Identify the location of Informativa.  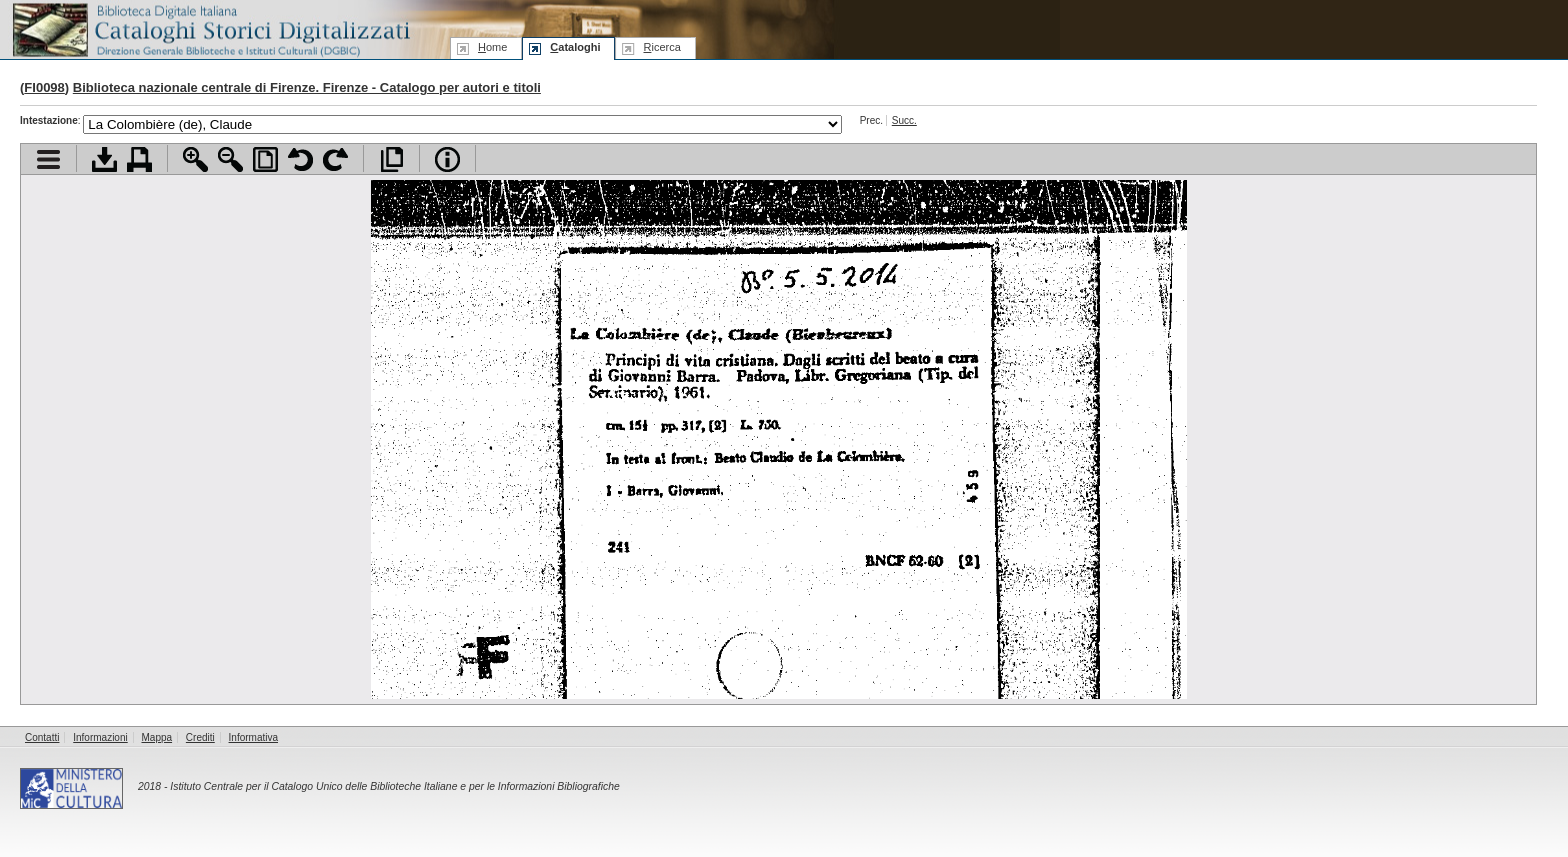
(253, 737).